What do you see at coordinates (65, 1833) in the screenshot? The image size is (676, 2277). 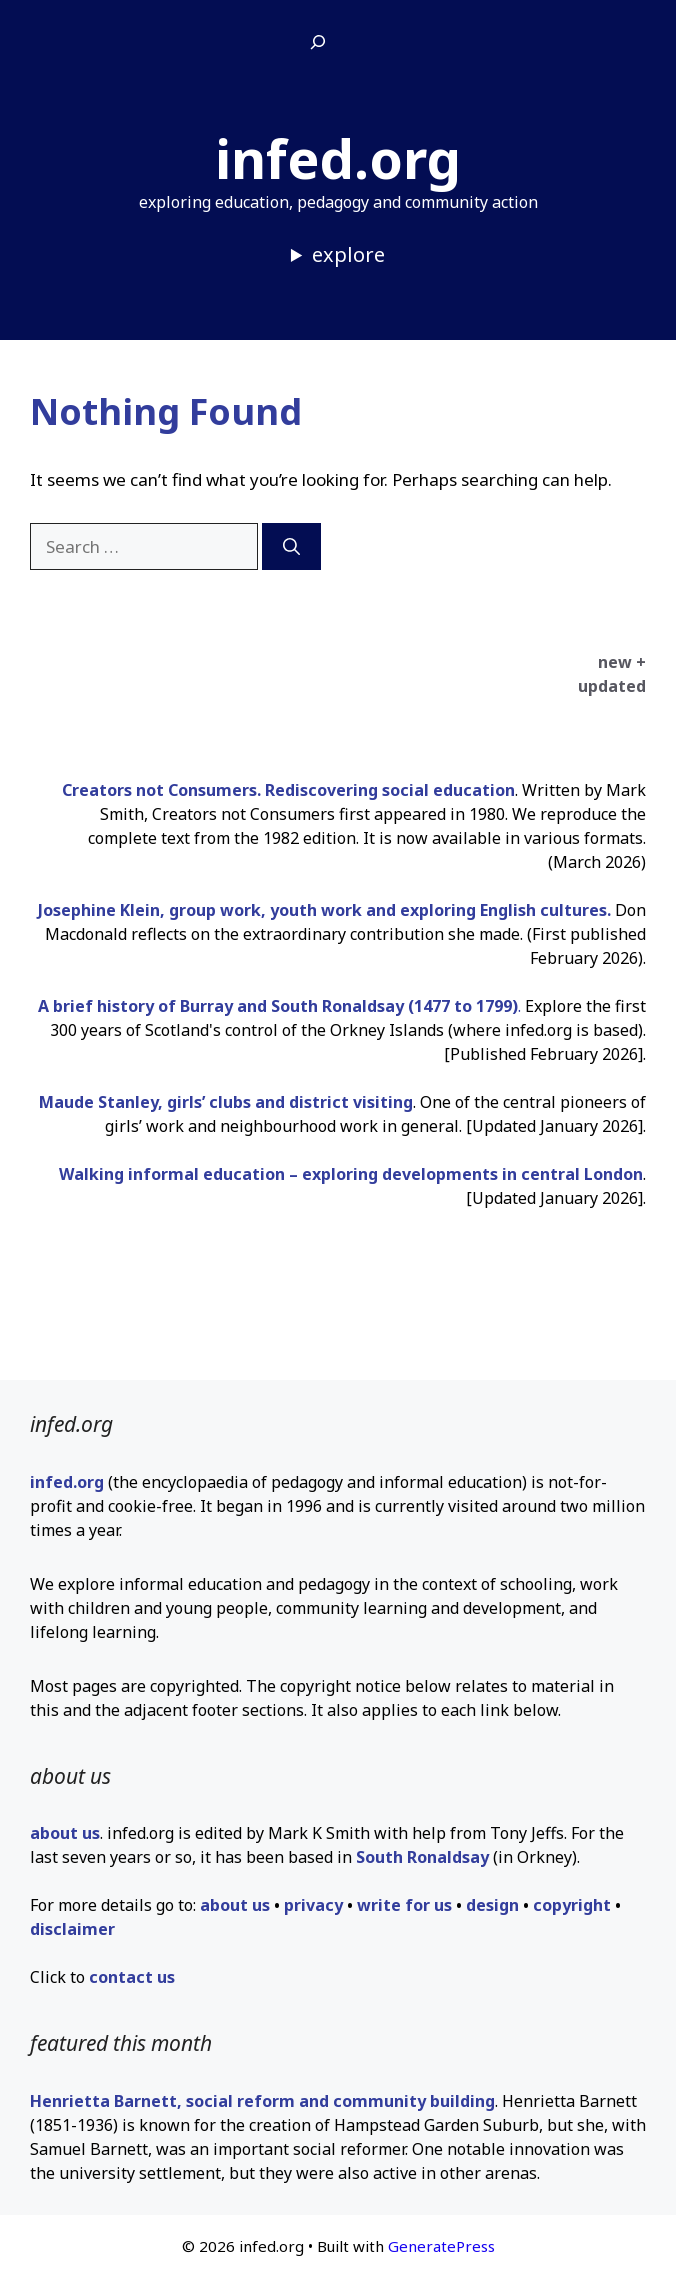 I see `about us` at bounding box center [65, 1833].